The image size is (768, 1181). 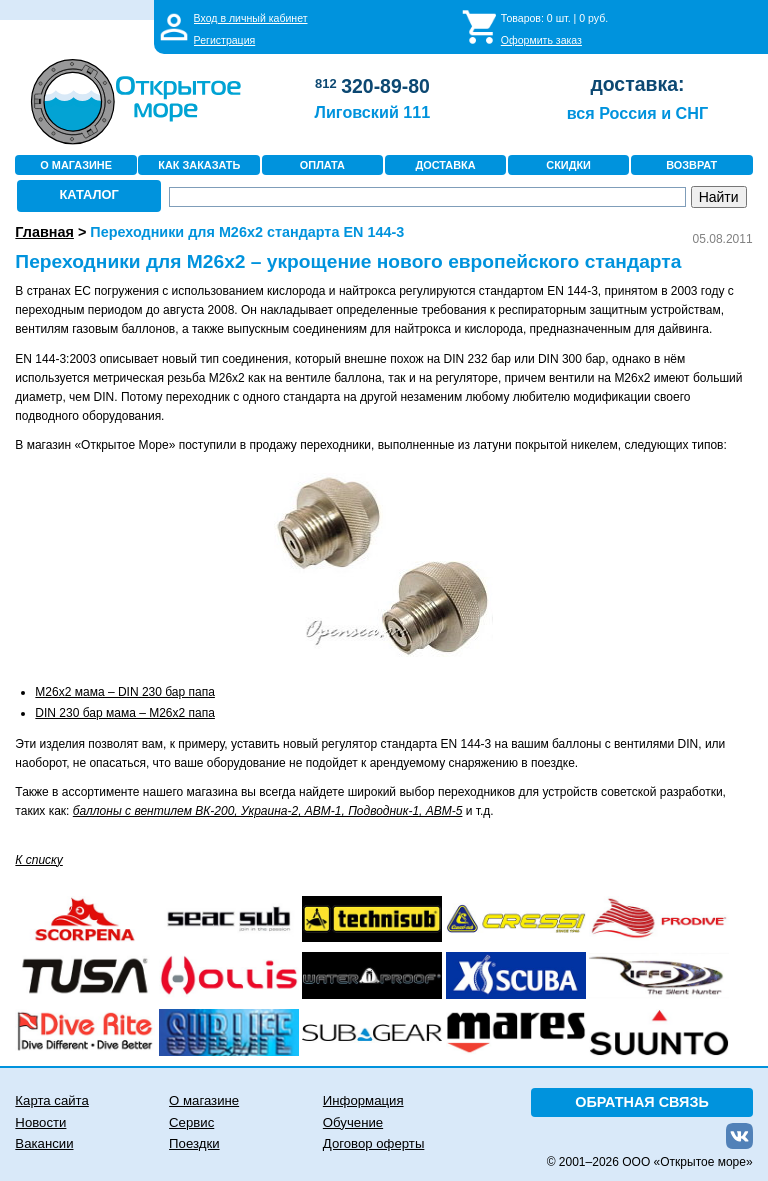 What do you see at coordinates (541, 40) in the screenshot?
I see `Оформить заказ` at bounding box center [541, 40].